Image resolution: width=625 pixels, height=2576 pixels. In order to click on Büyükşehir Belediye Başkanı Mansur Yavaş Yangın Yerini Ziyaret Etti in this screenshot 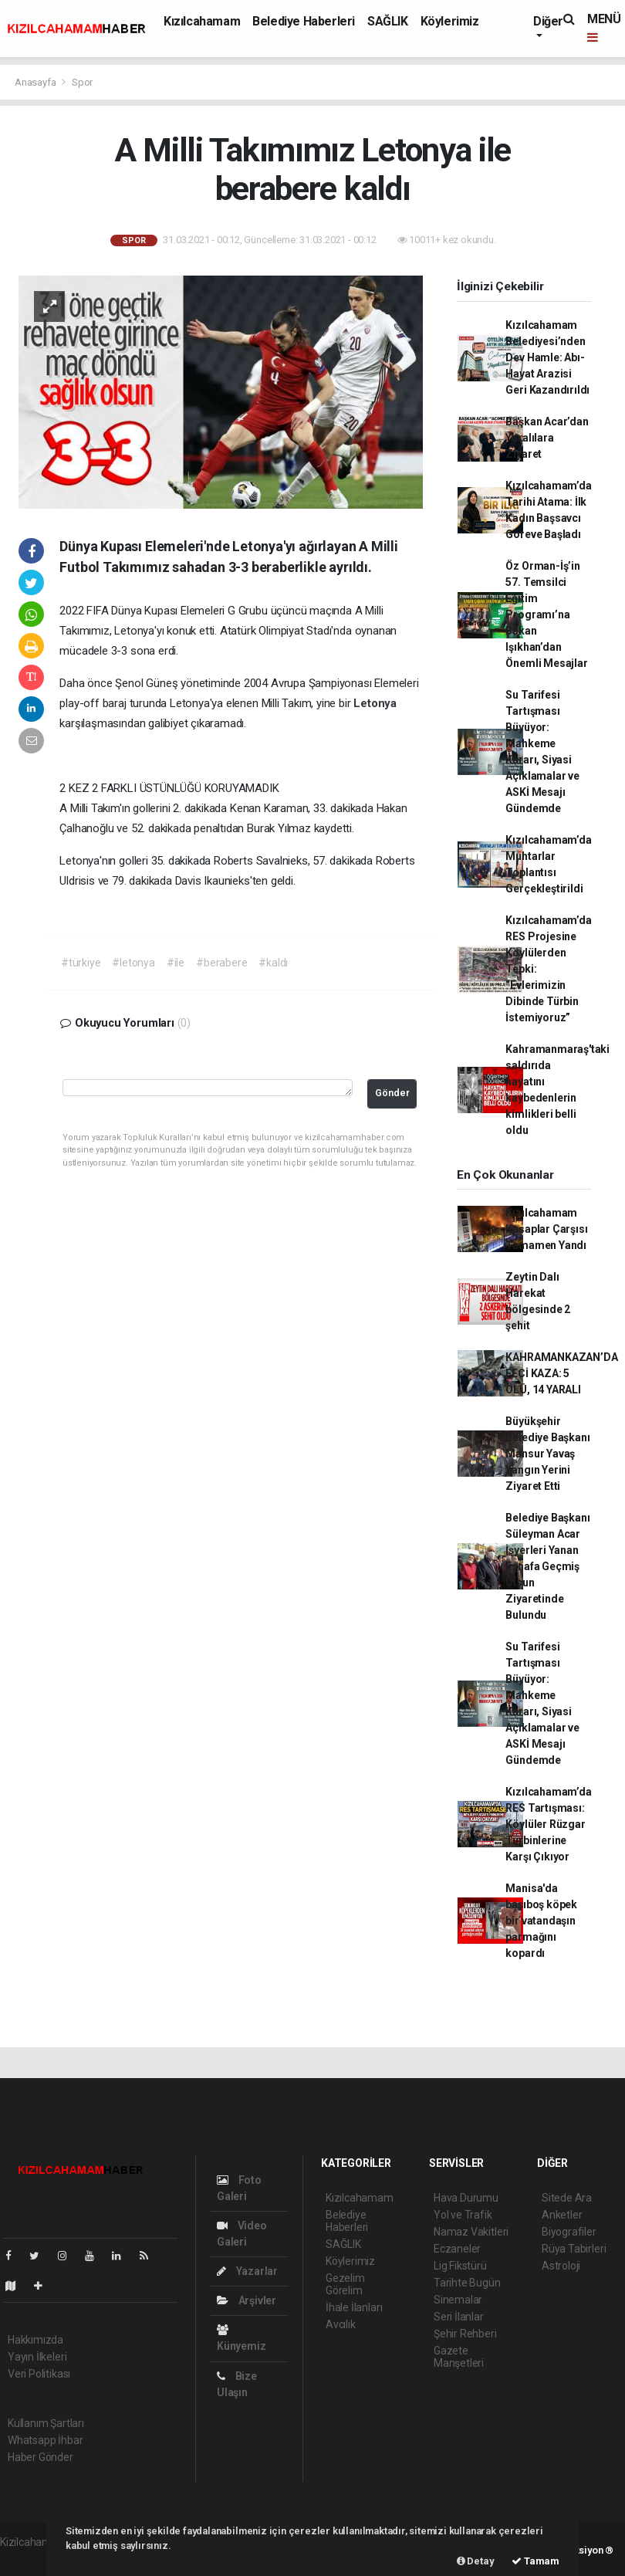, I will do `click(547, 1453)`.